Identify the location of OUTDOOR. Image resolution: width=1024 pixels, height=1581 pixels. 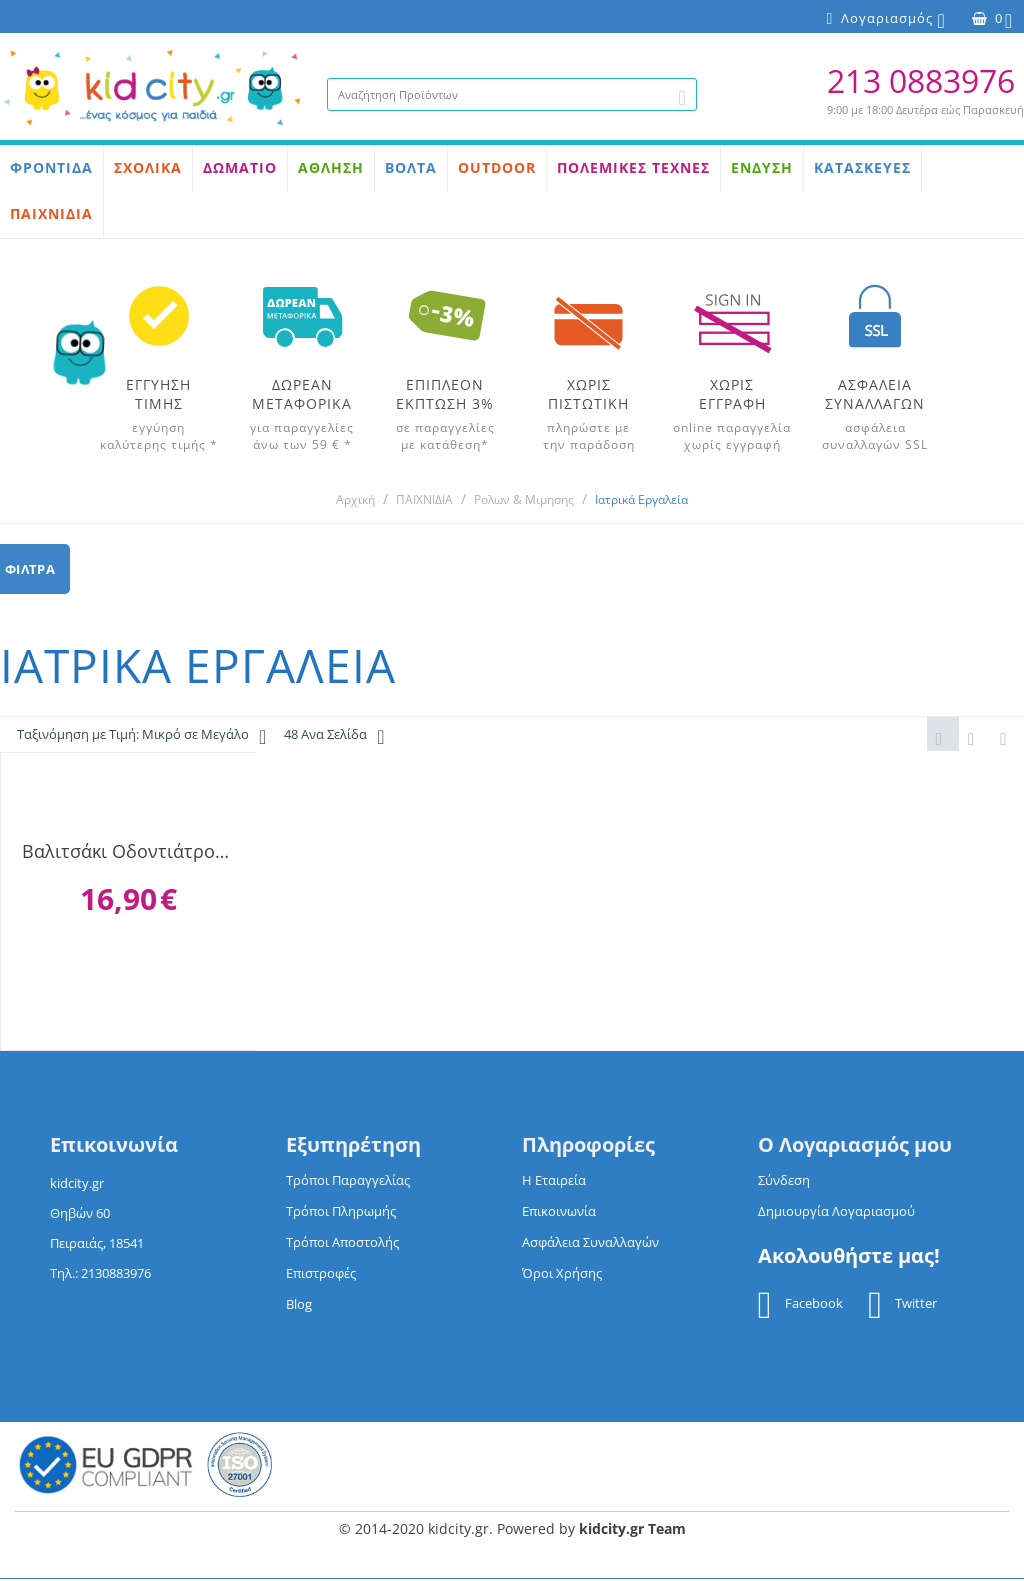
(497, 167).